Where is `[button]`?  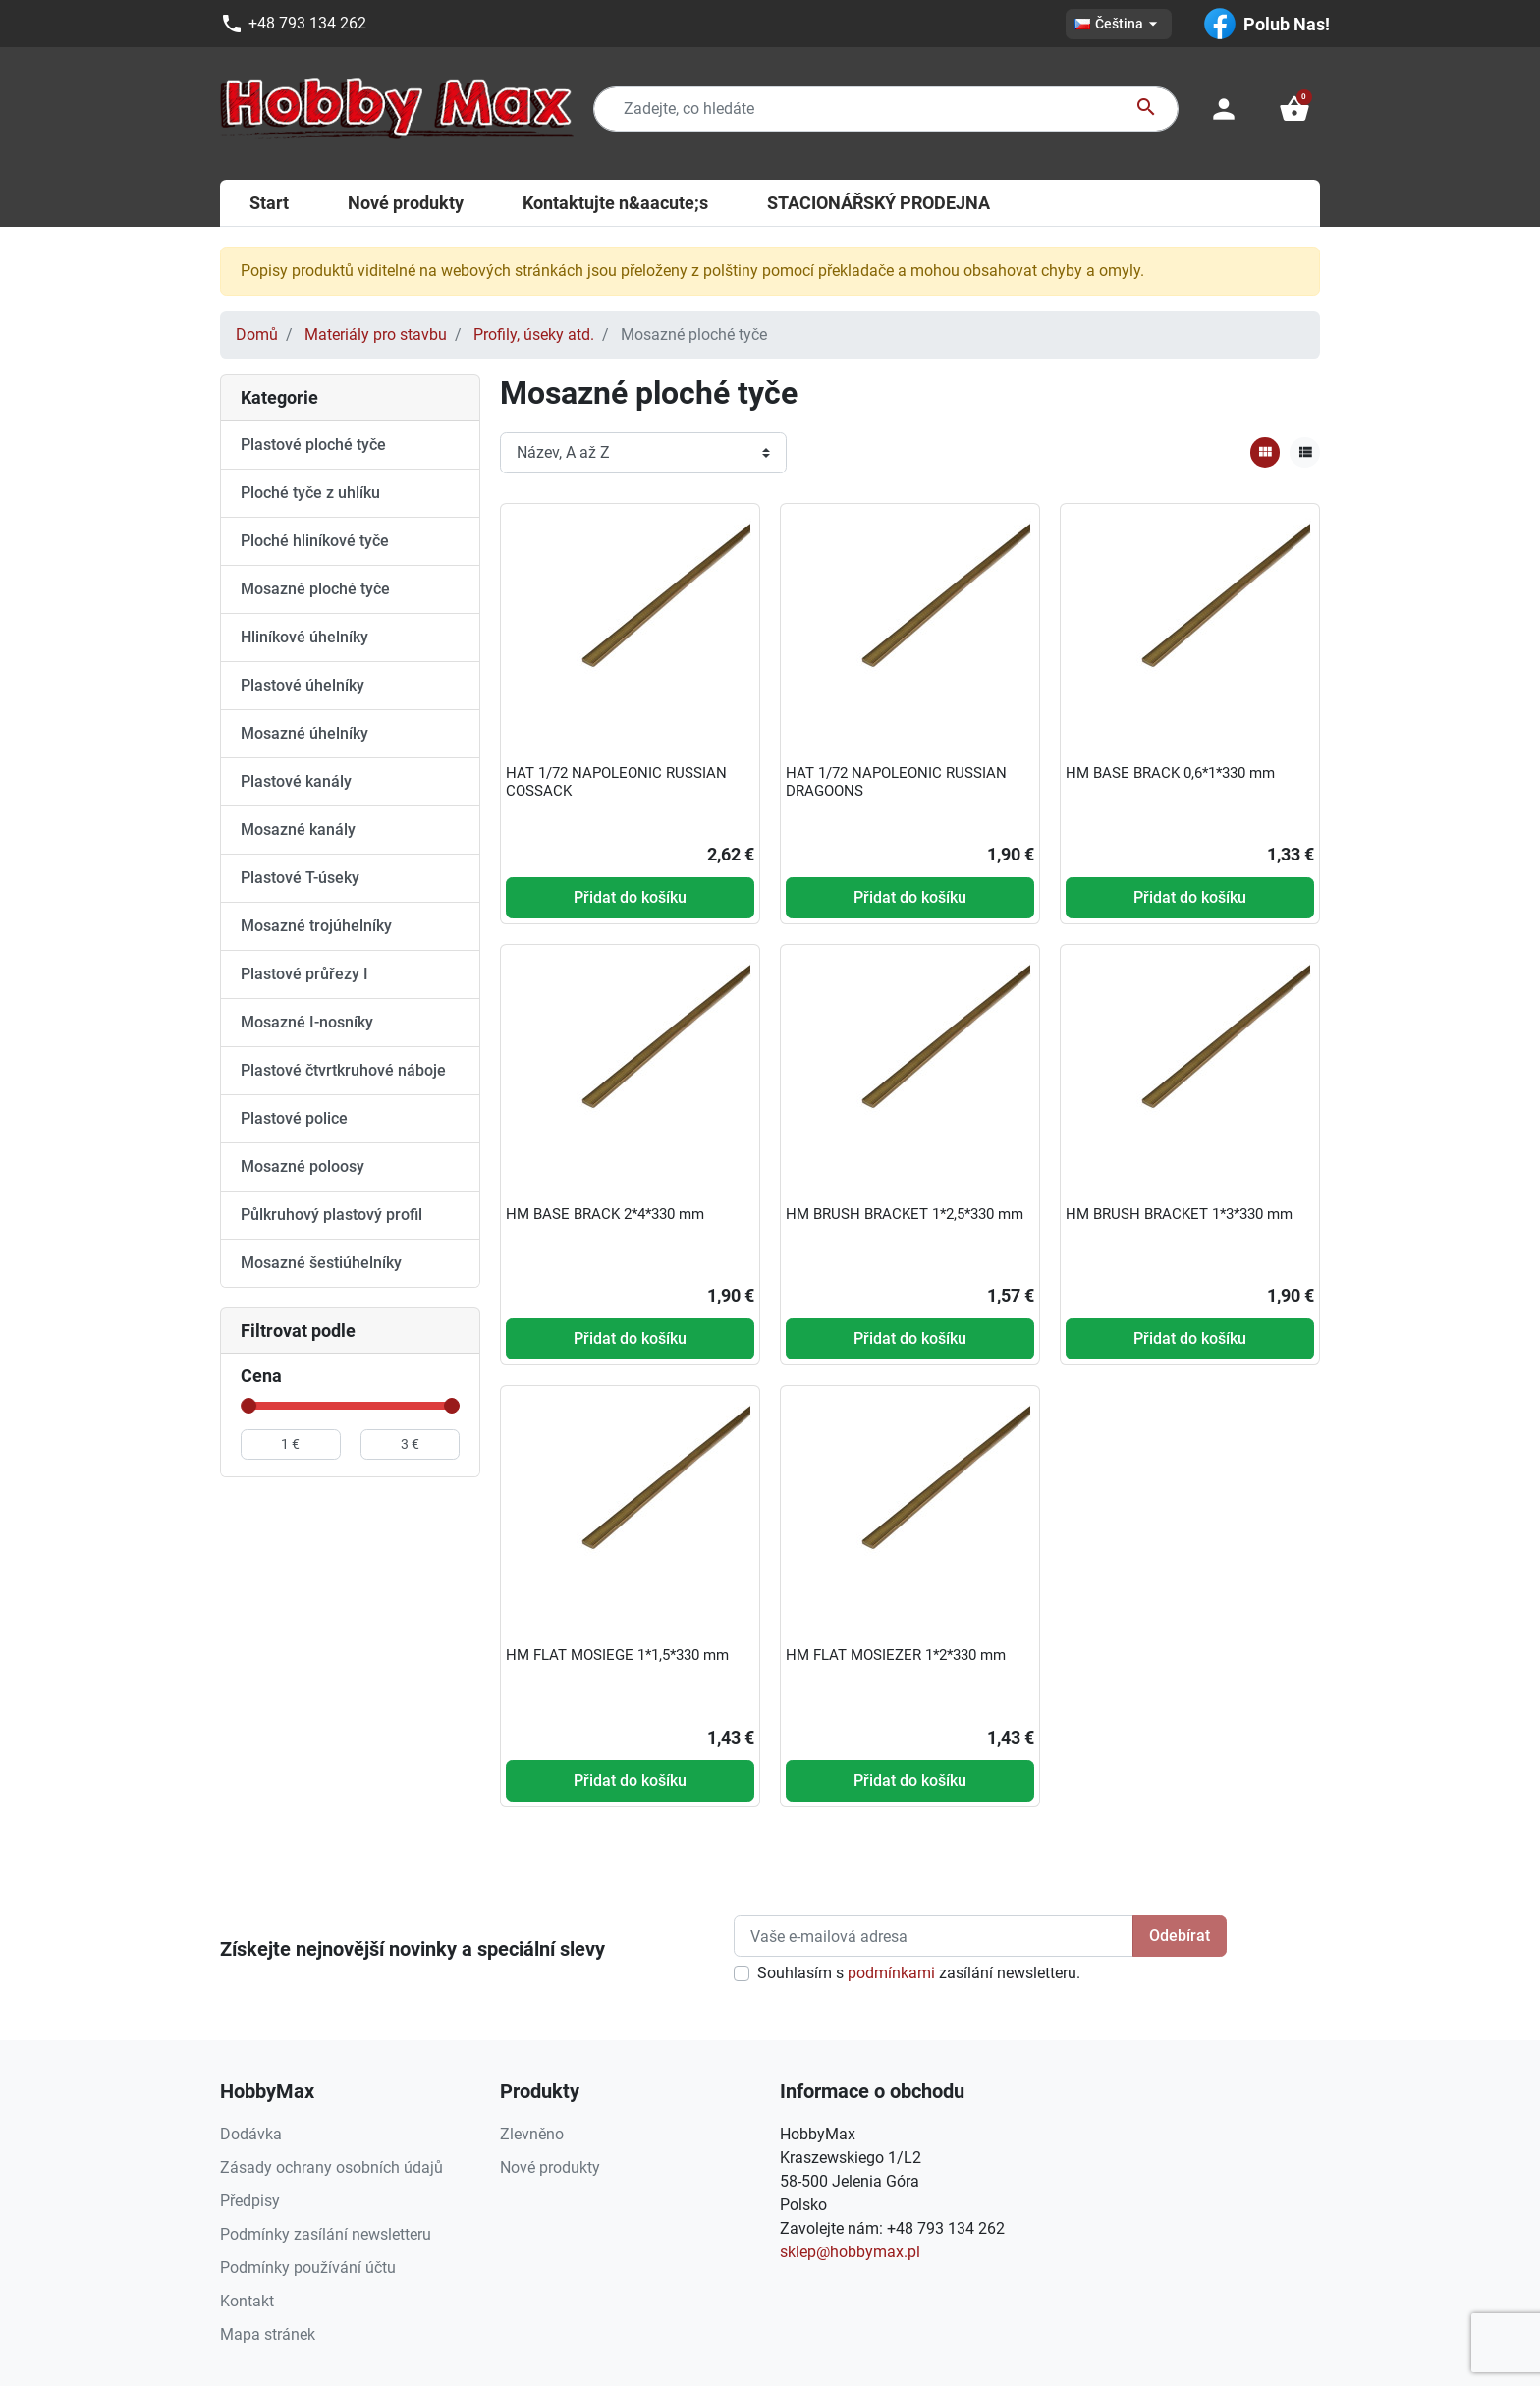
[button] is located at coordinates (1294, 109).